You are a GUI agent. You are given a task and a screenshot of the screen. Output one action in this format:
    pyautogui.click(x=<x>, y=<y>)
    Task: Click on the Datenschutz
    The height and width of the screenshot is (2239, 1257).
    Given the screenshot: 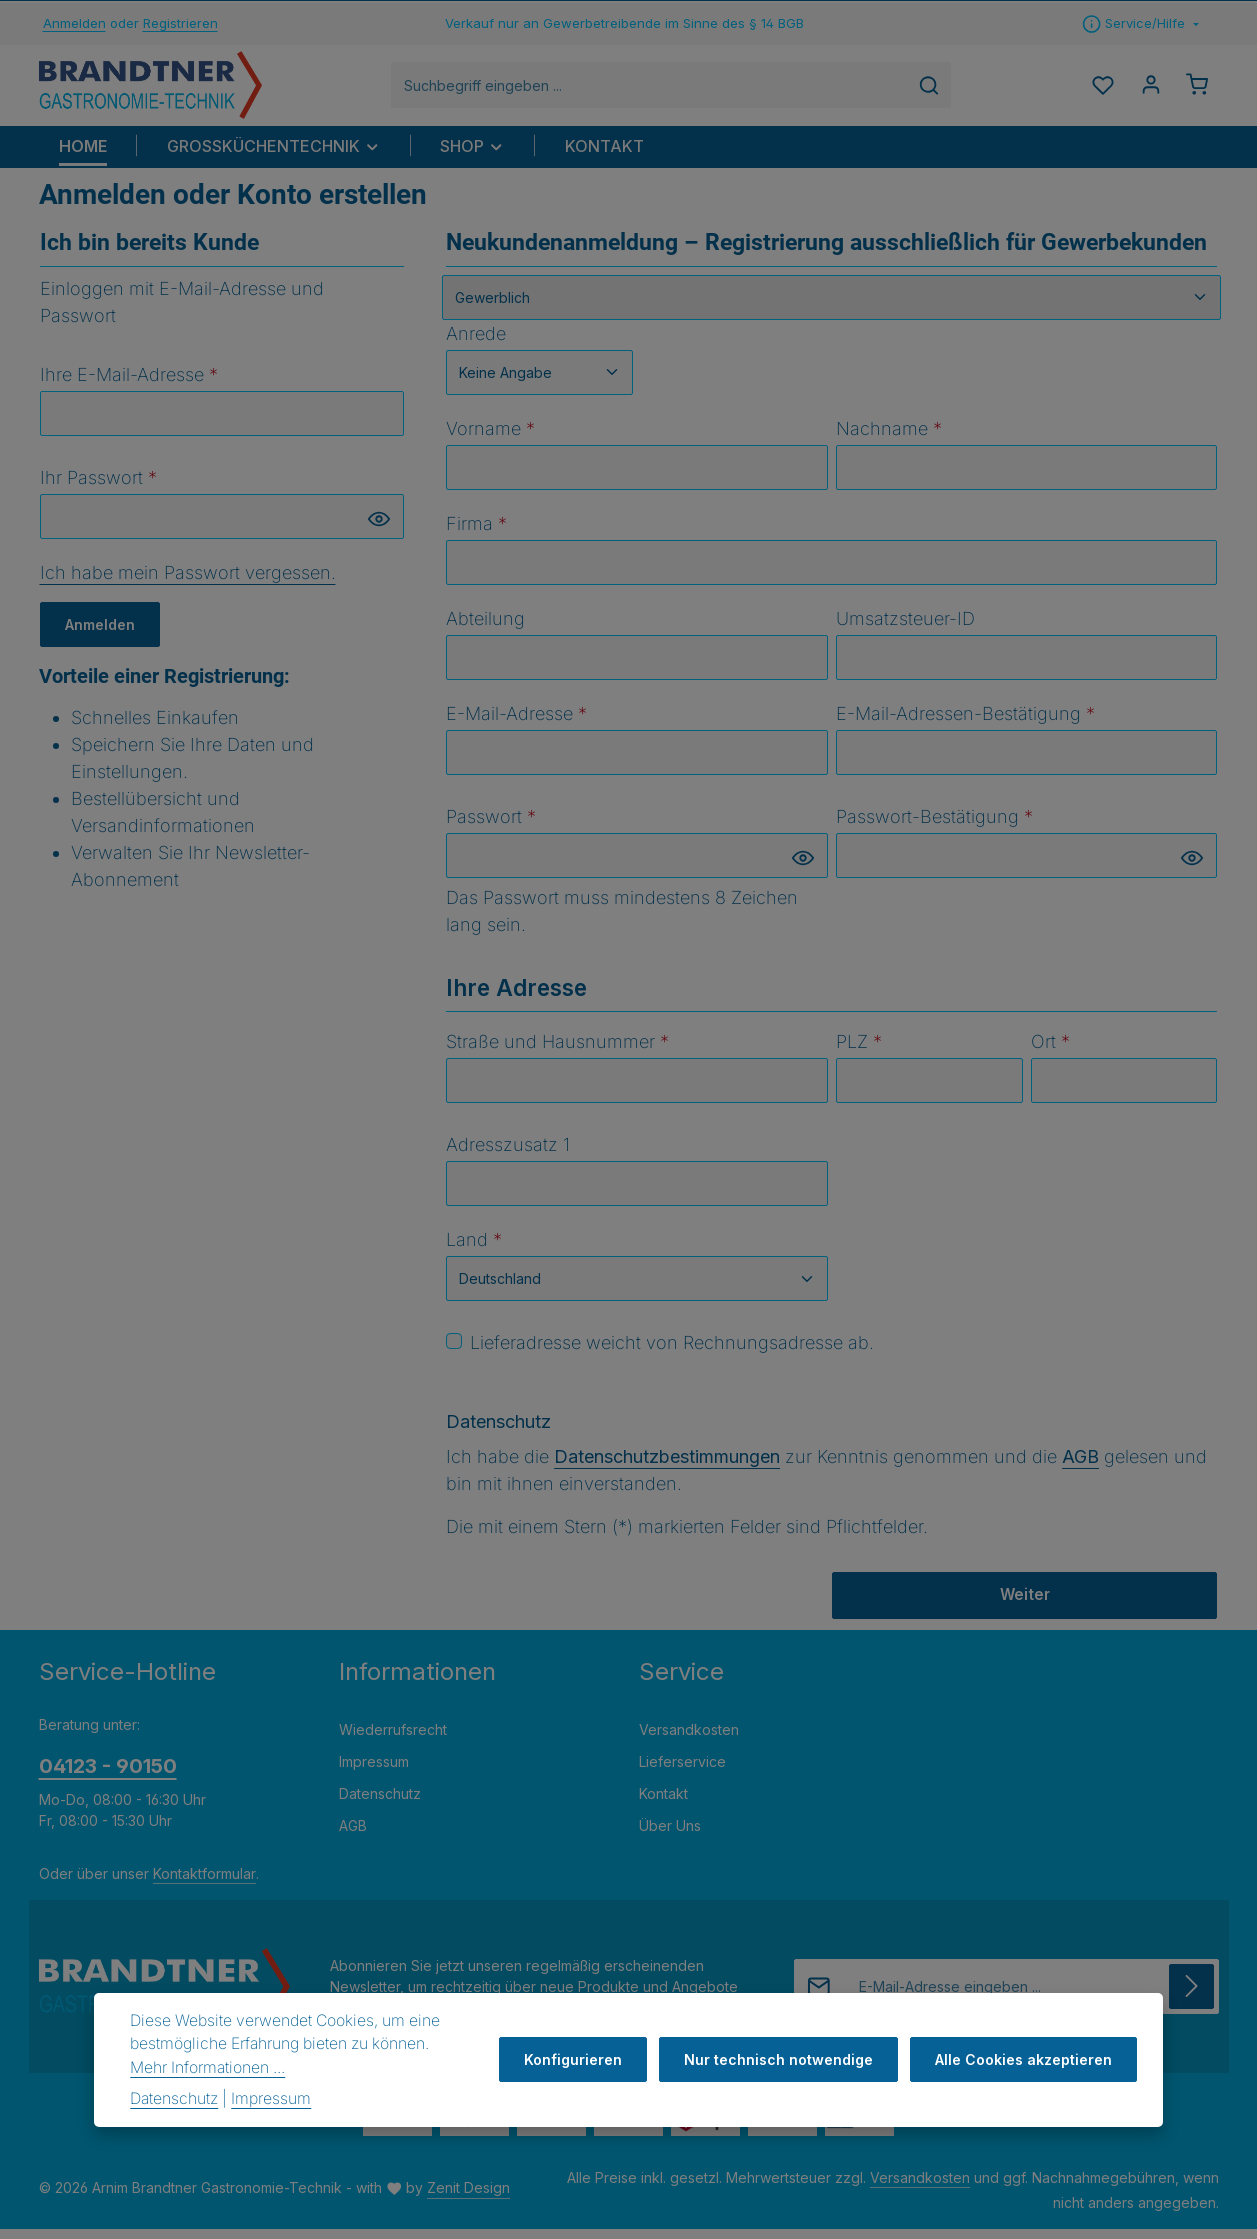 What is the action you would take?
    pyautogui.click(x=380, y=1804)
    